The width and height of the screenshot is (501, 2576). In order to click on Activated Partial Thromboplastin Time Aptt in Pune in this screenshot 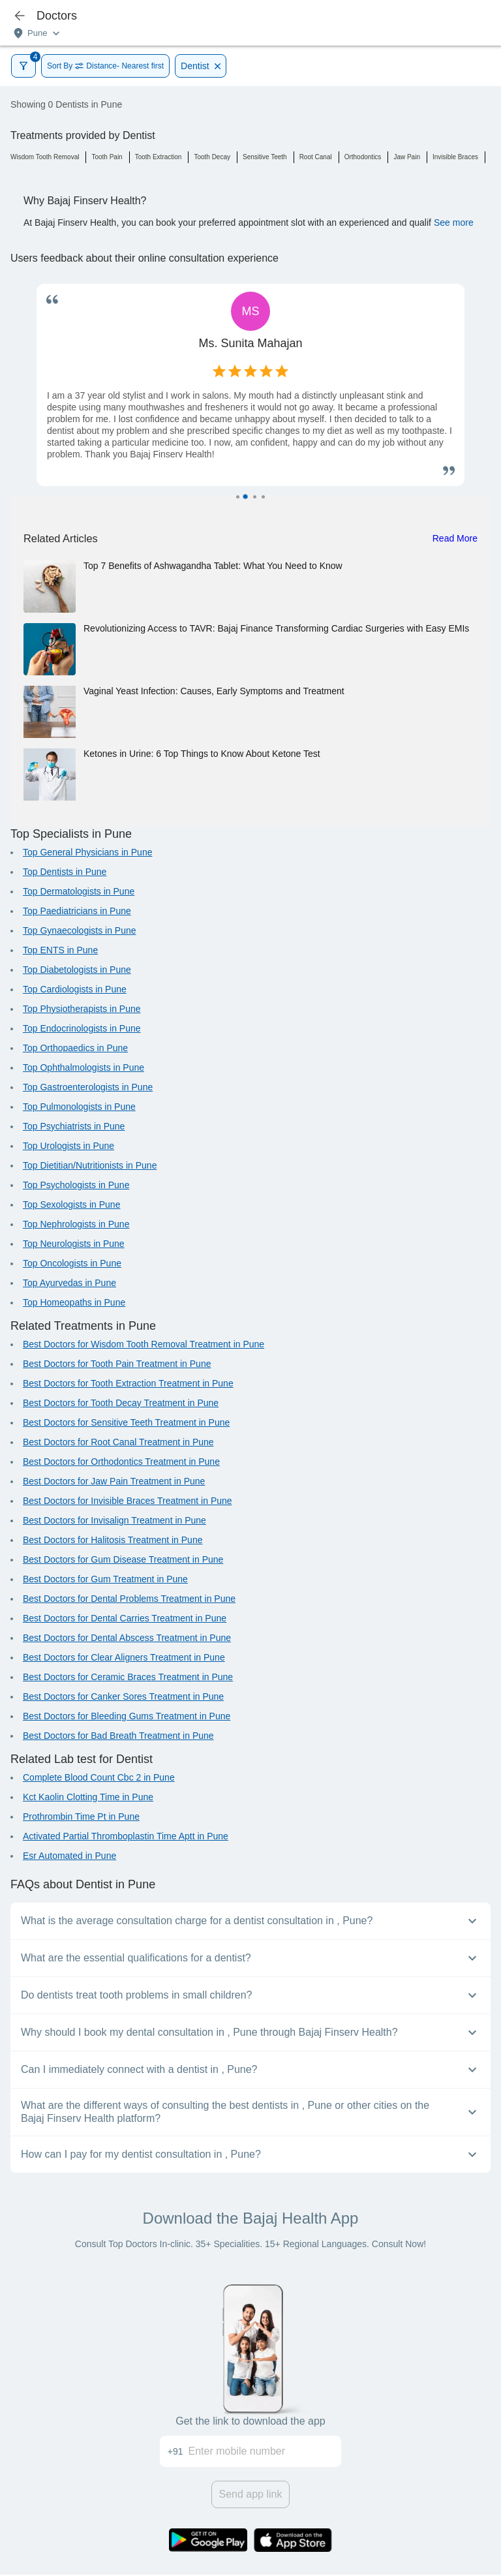, I will do `click(125, 1836)`.